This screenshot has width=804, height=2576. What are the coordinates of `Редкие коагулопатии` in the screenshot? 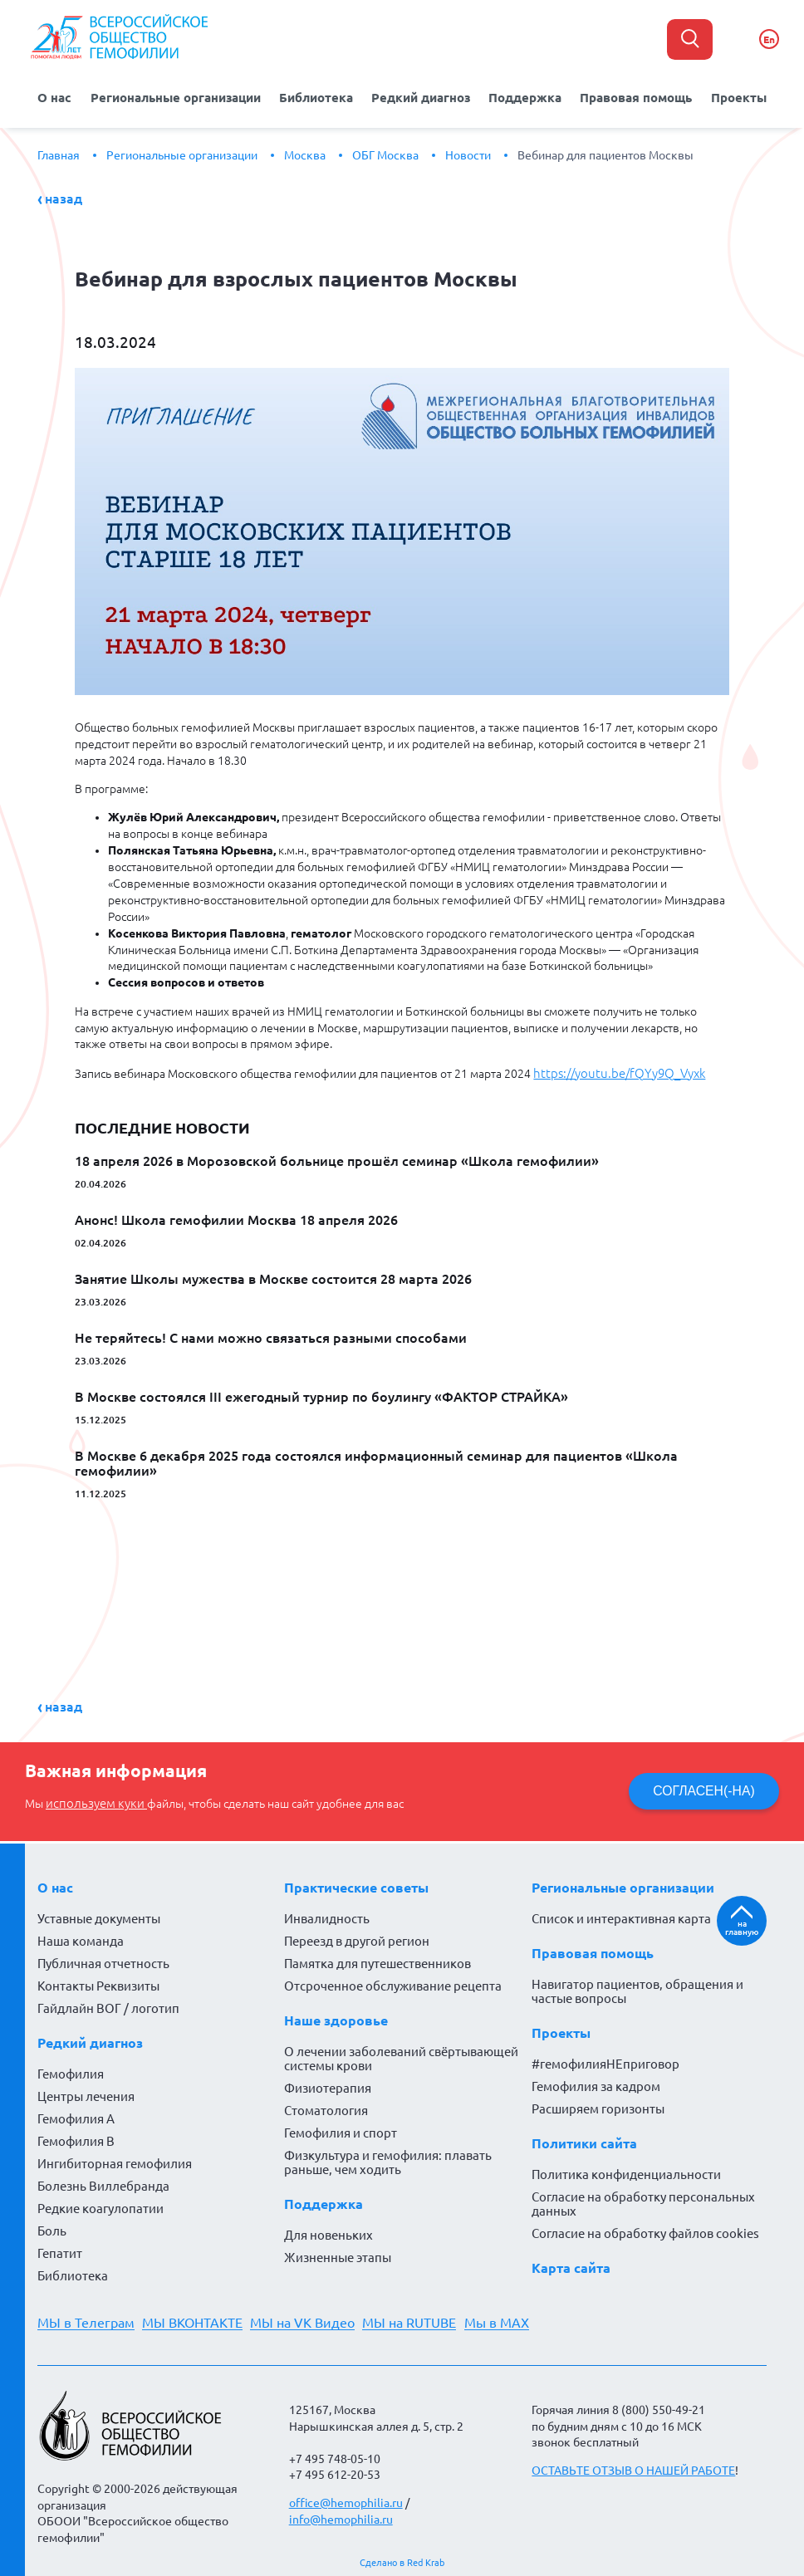 It's located at (100, 2204).